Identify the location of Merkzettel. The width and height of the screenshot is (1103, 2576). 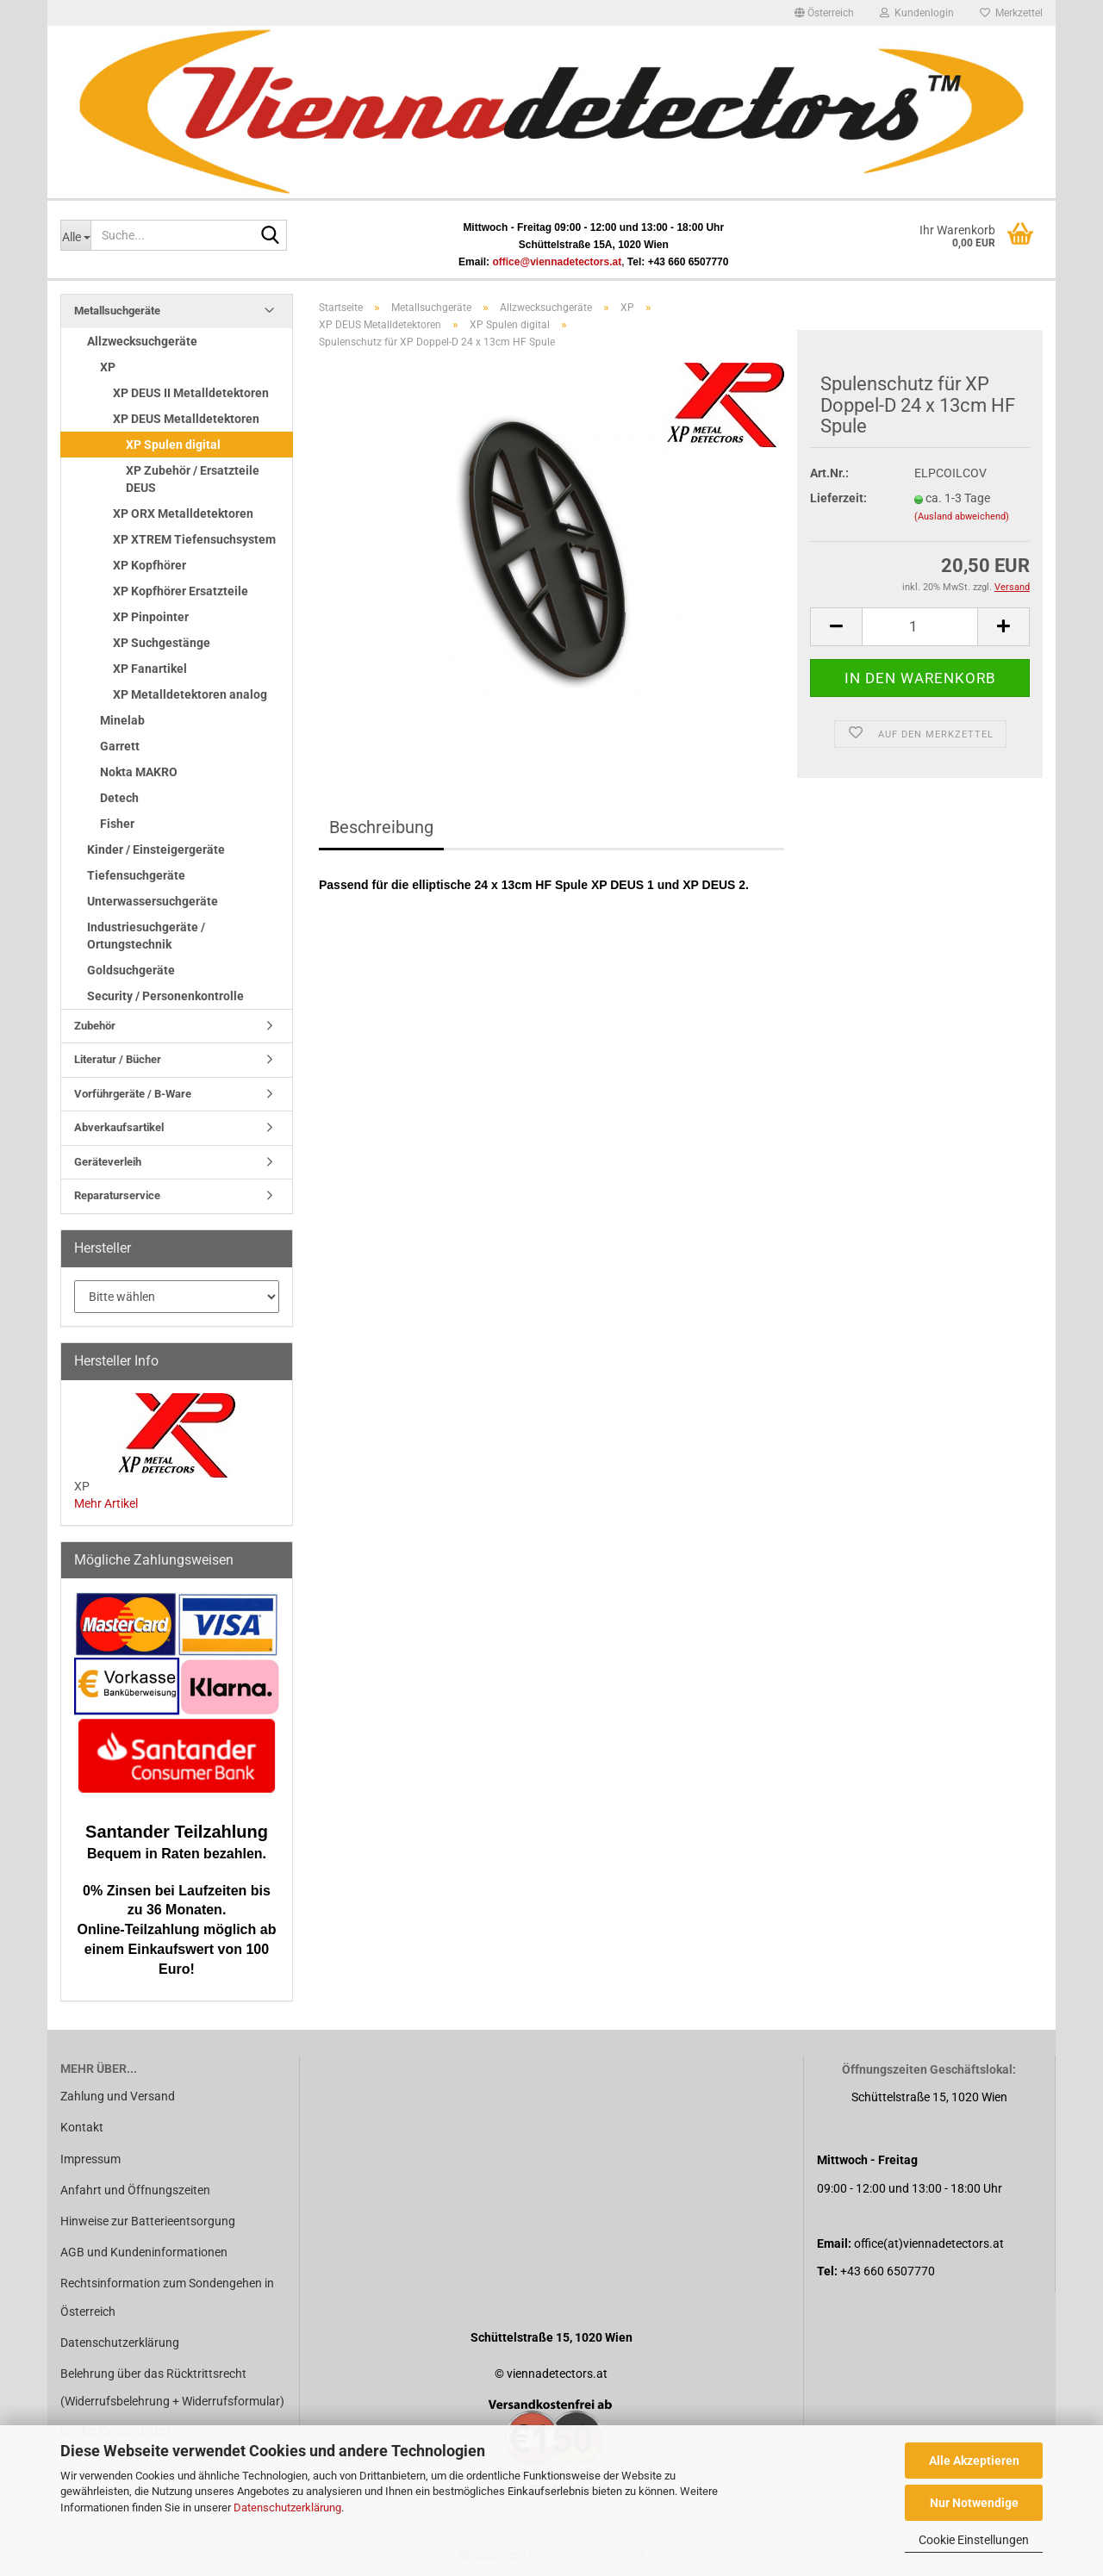
(1011, 13).